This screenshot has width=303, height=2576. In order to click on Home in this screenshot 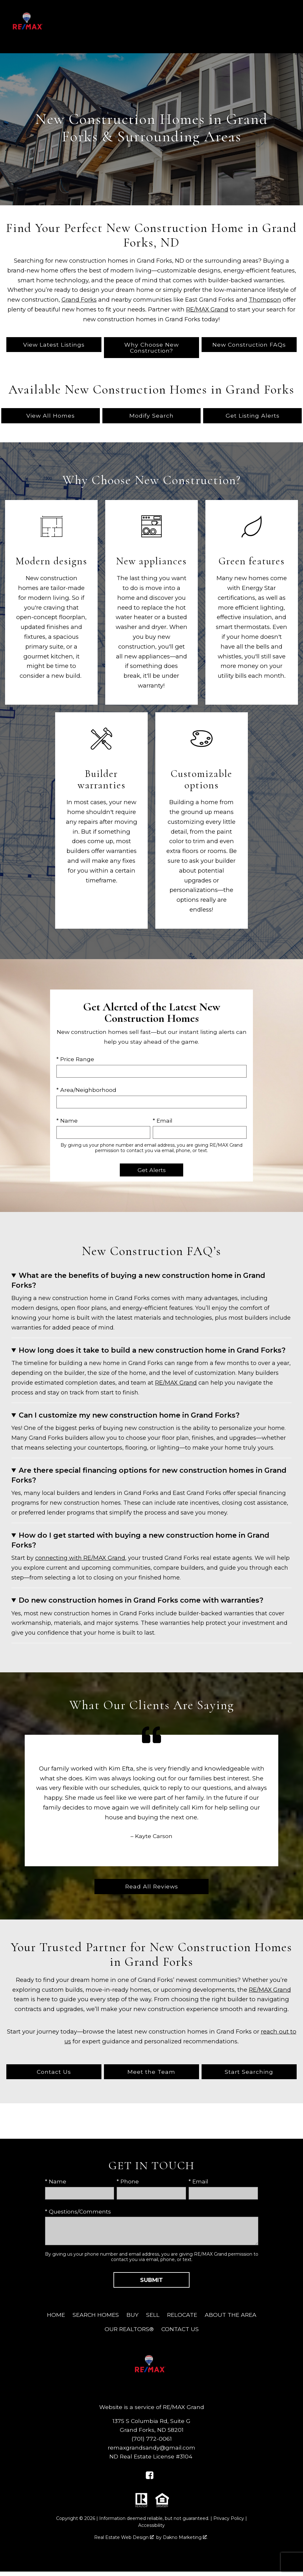, I will do `click(56, 2314)`.